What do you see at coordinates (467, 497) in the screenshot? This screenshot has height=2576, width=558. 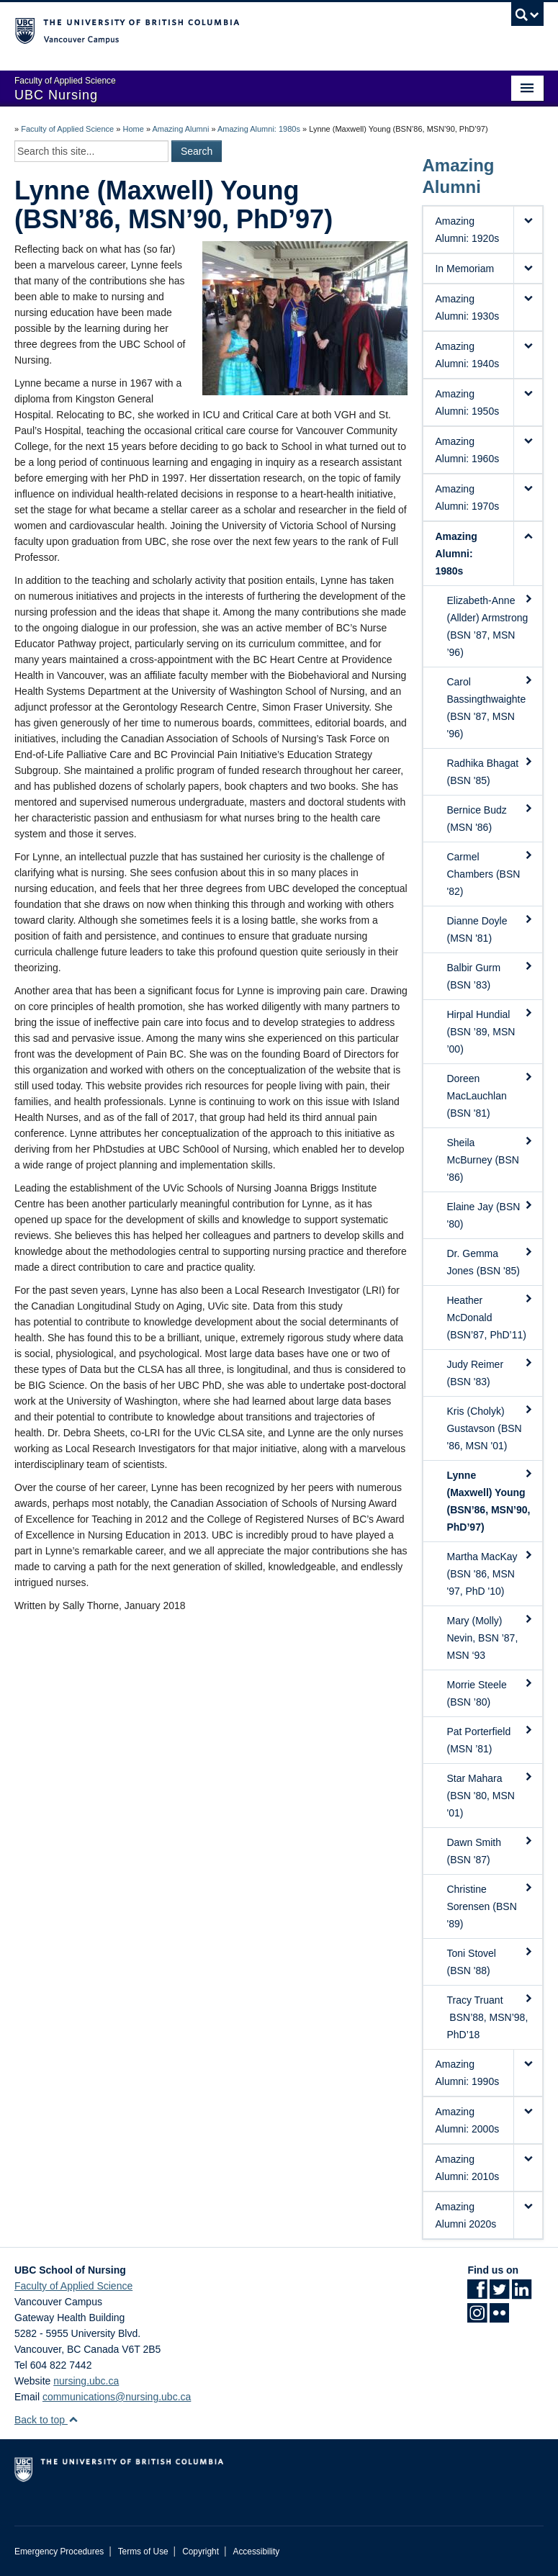 I see `Amazing Alumni: 1970s` at bounding box center [467, 497].